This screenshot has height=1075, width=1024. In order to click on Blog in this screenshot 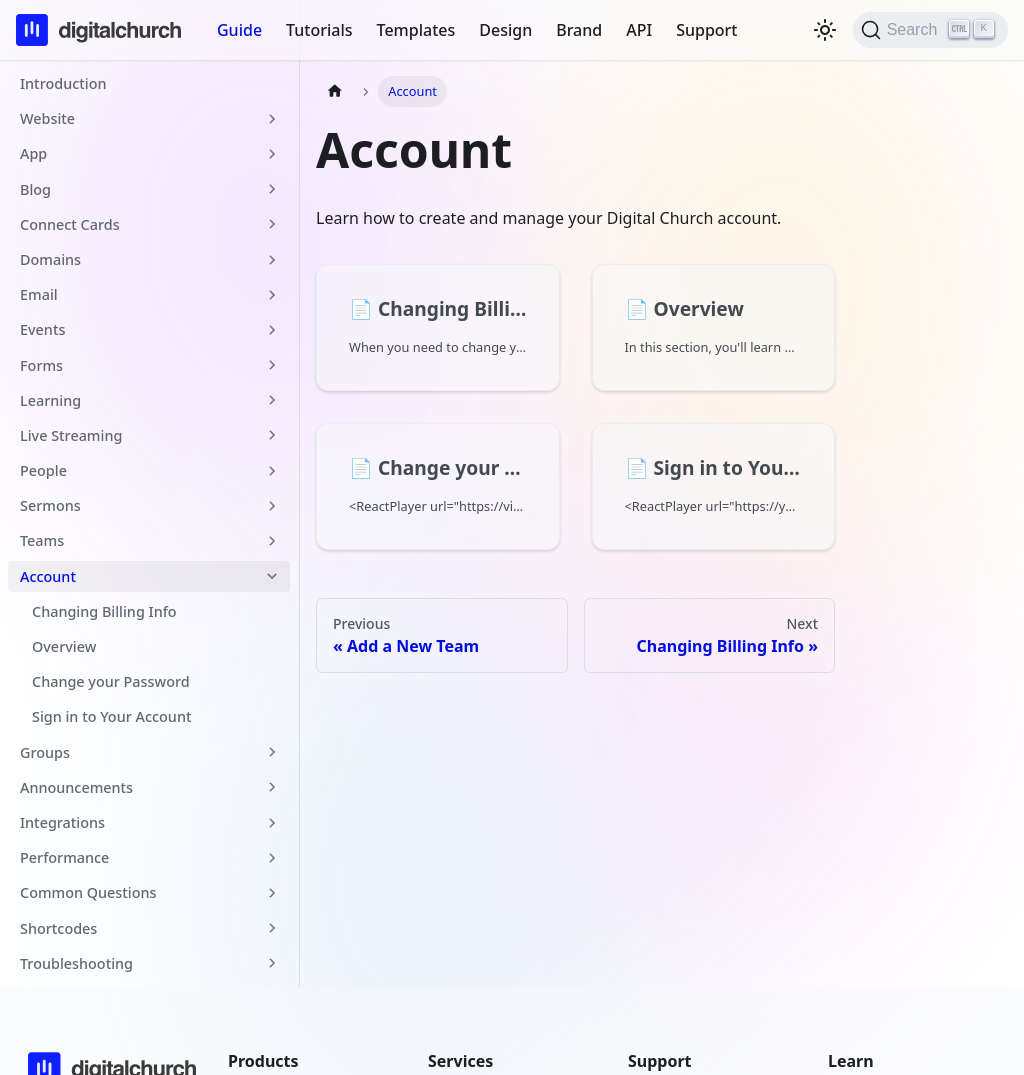, I will do `click(35, 189)`.